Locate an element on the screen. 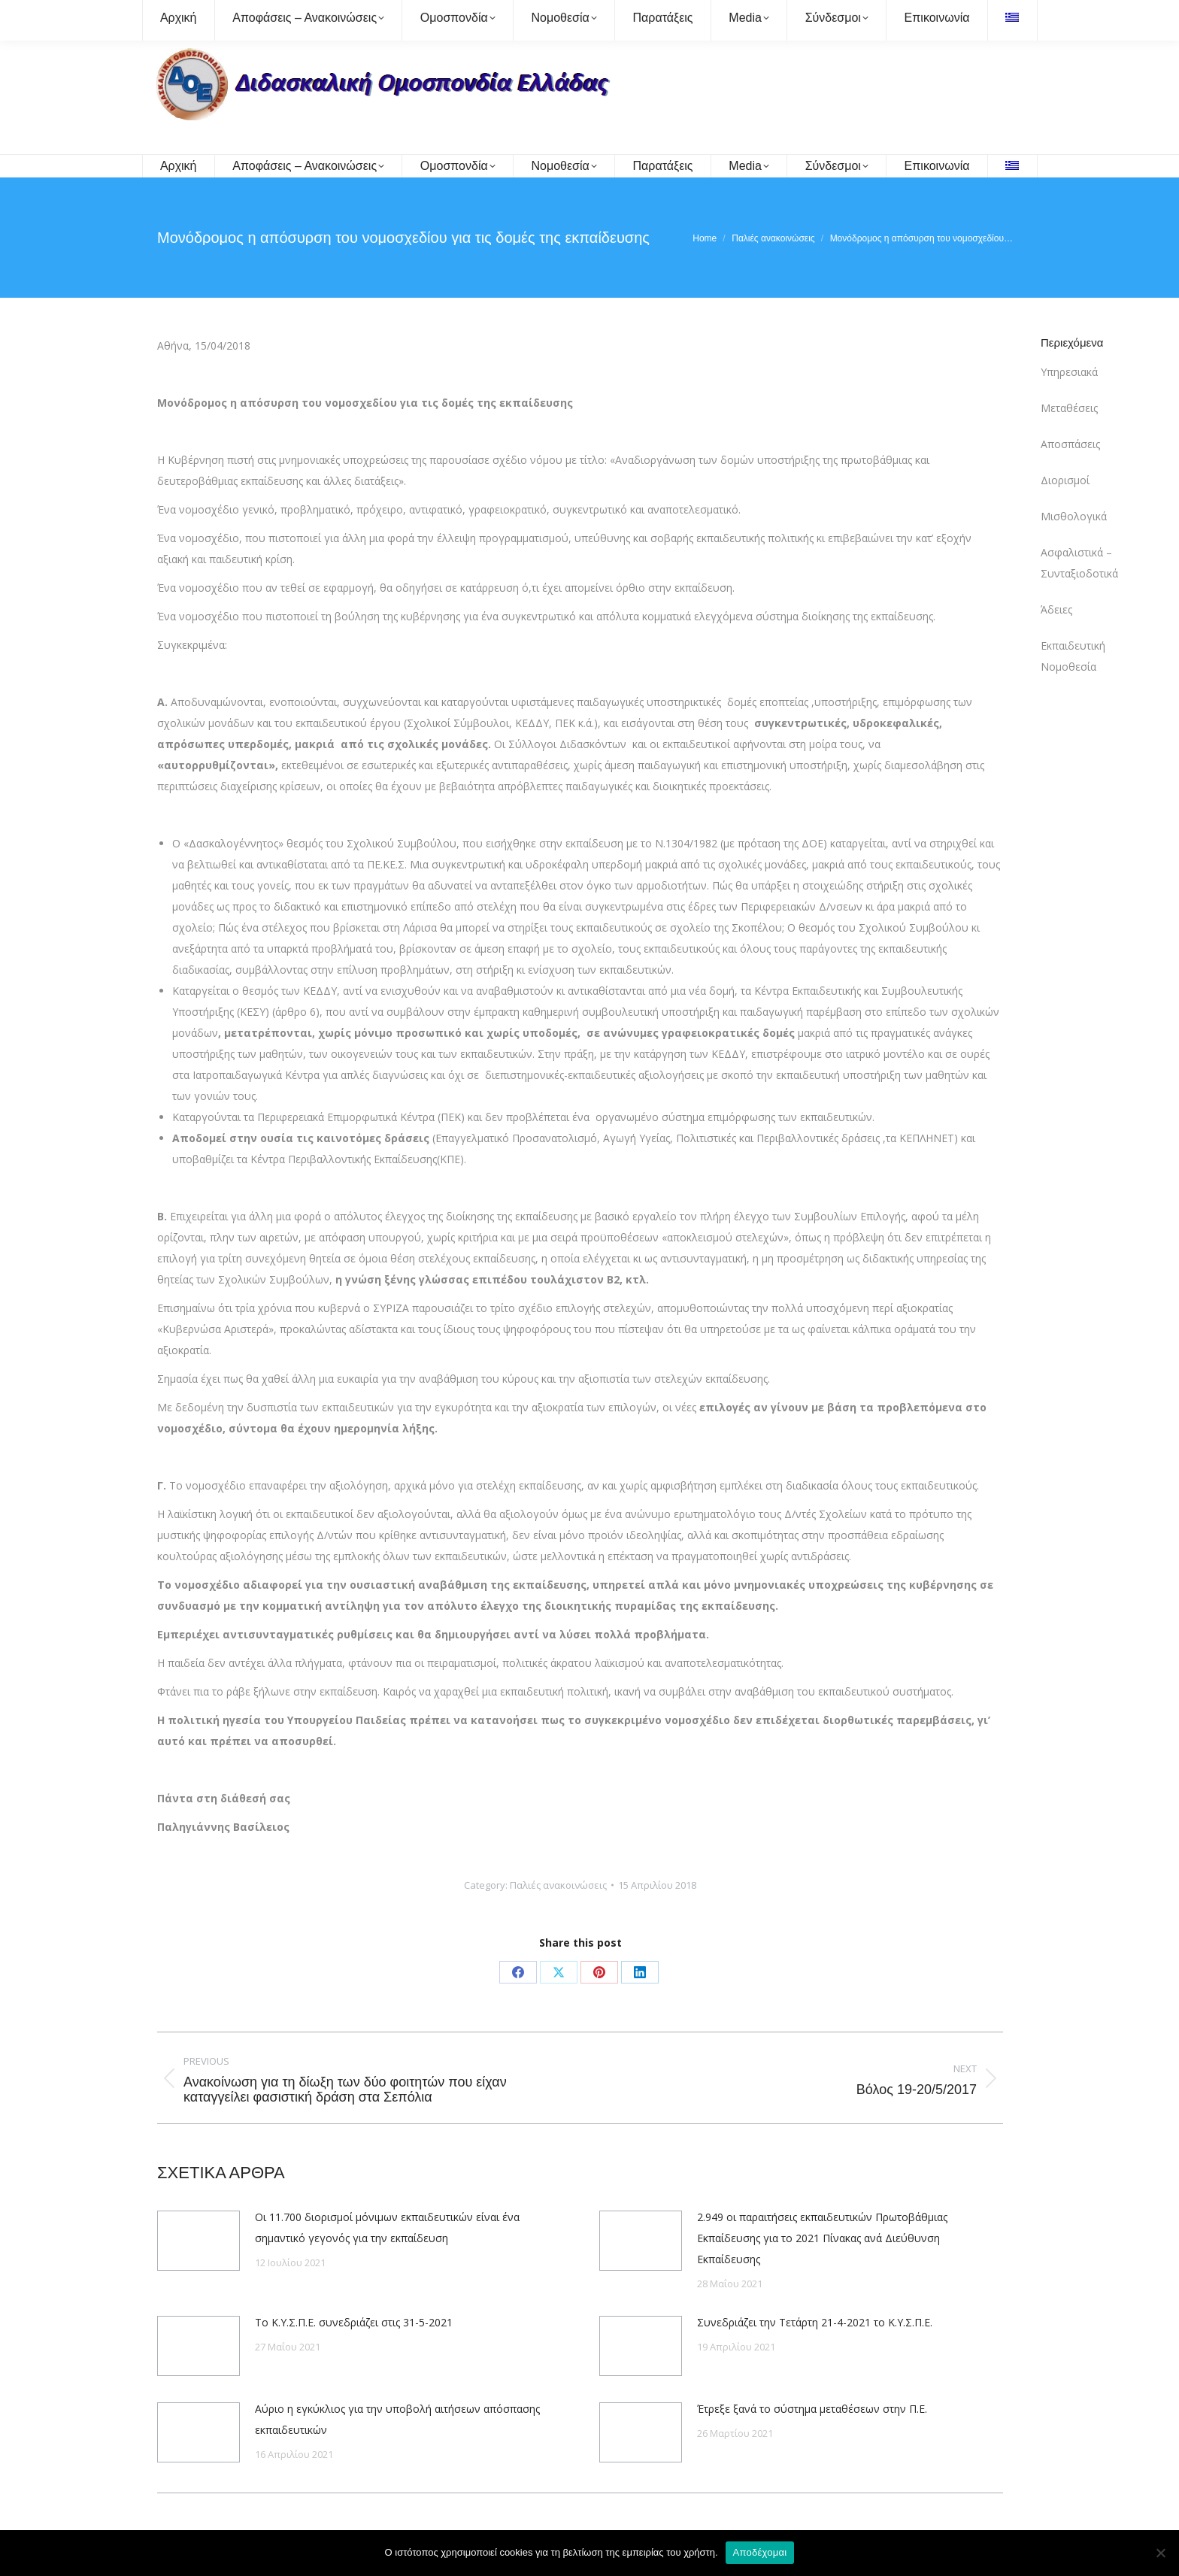  Άδειες is located at coordinates (1056, 609).